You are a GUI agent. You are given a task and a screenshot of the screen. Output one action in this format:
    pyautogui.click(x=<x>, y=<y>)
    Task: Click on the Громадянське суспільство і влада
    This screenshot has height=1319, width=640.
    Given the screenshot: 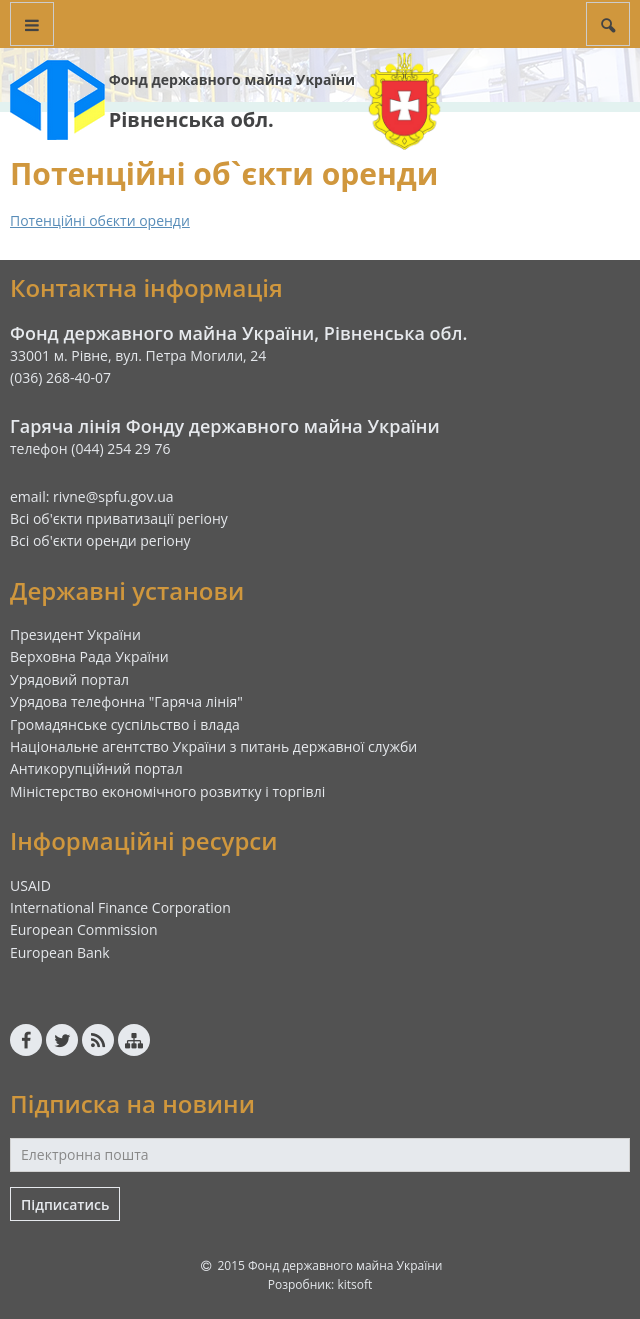 What is the action you would take?
    pyautogui.click(x=125, y=724)
    